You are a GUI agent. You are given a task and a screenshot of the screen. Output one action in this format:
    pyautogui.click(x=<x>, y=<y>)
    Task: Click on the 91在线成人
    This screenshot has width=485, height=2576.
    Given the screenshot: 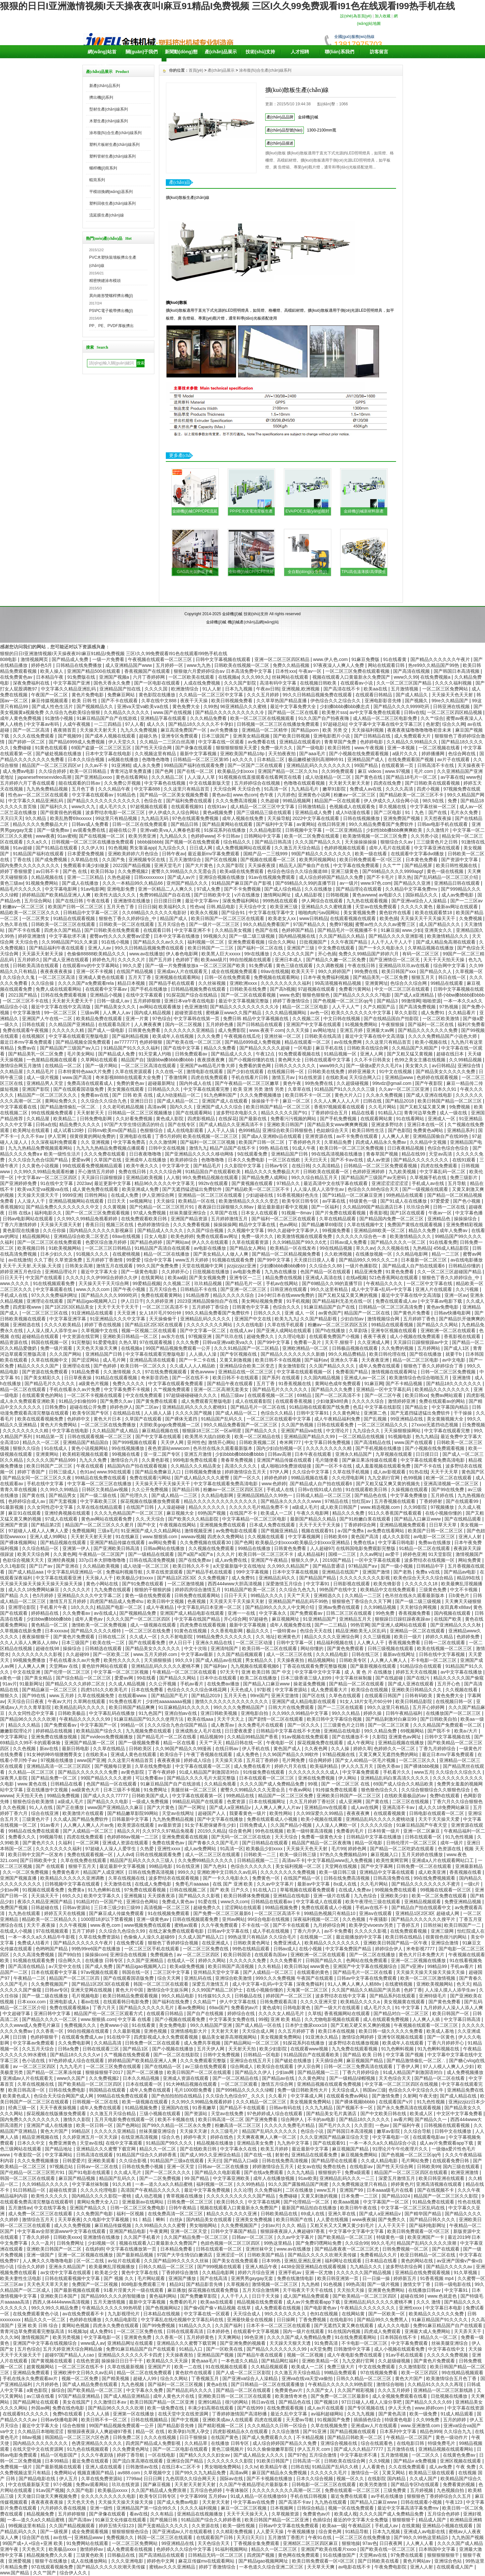 What is the action you would take?
    pyautogui.click(x=56, y=1448)
    